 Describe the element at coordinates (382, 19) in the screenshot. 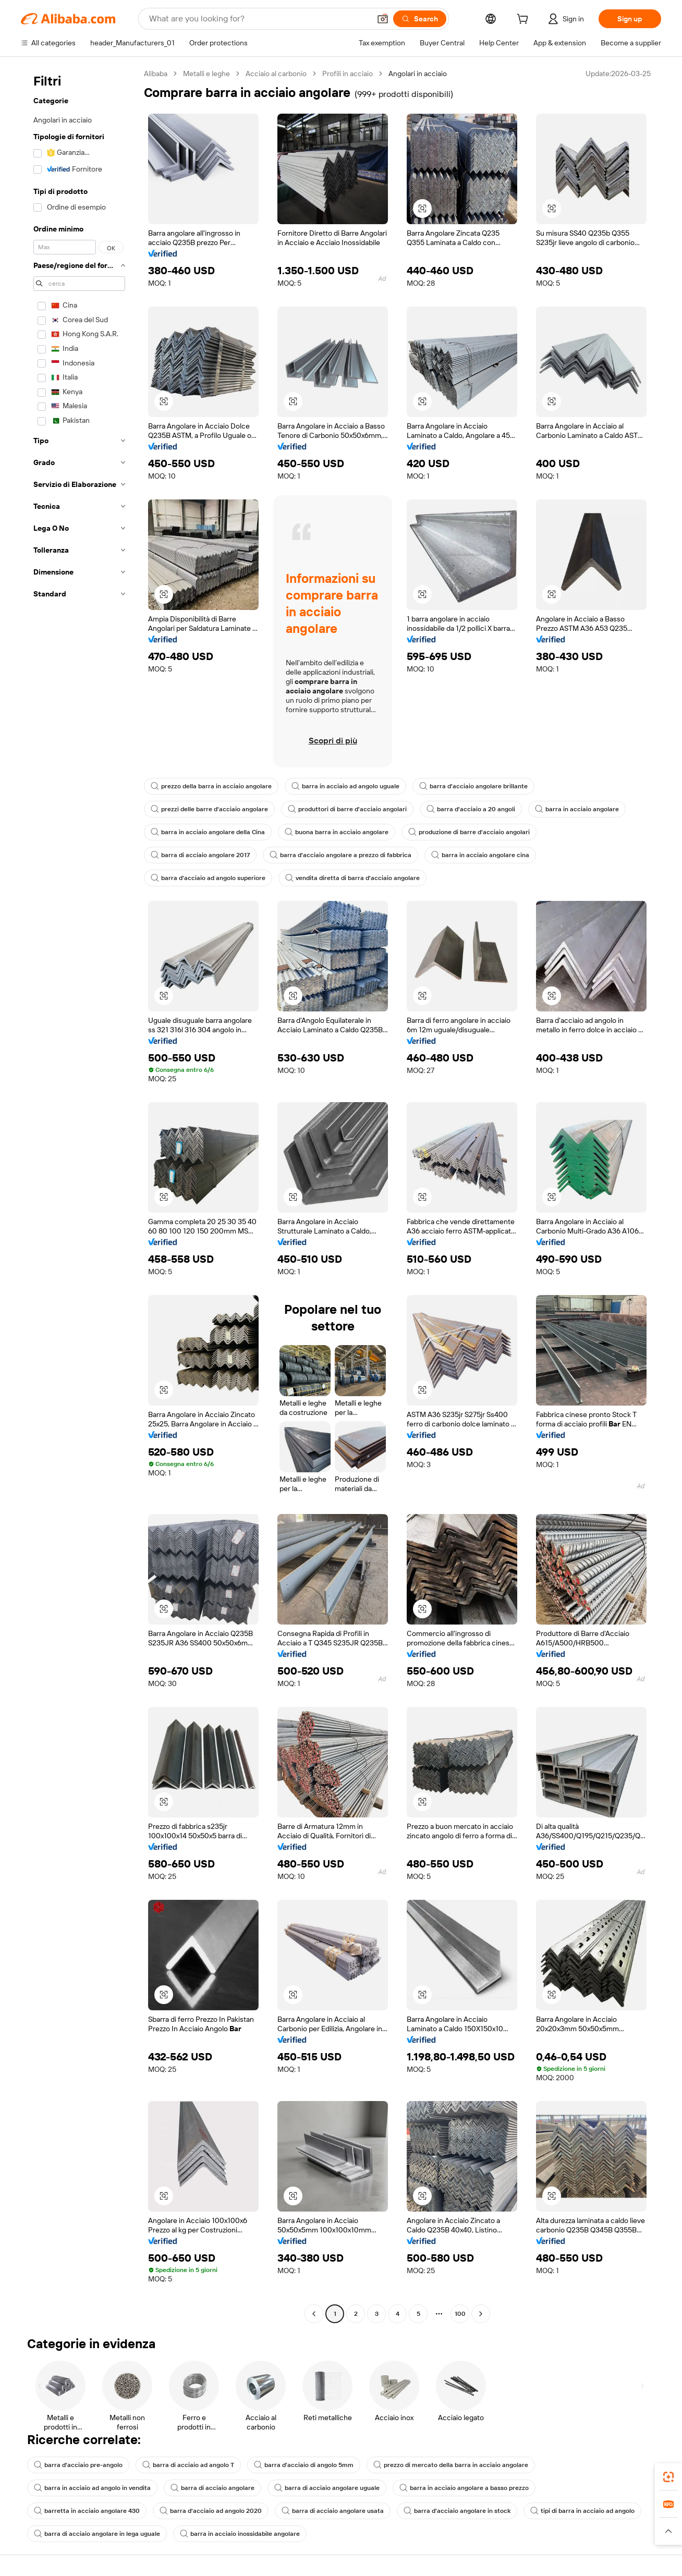

I see `[button]` at that location.